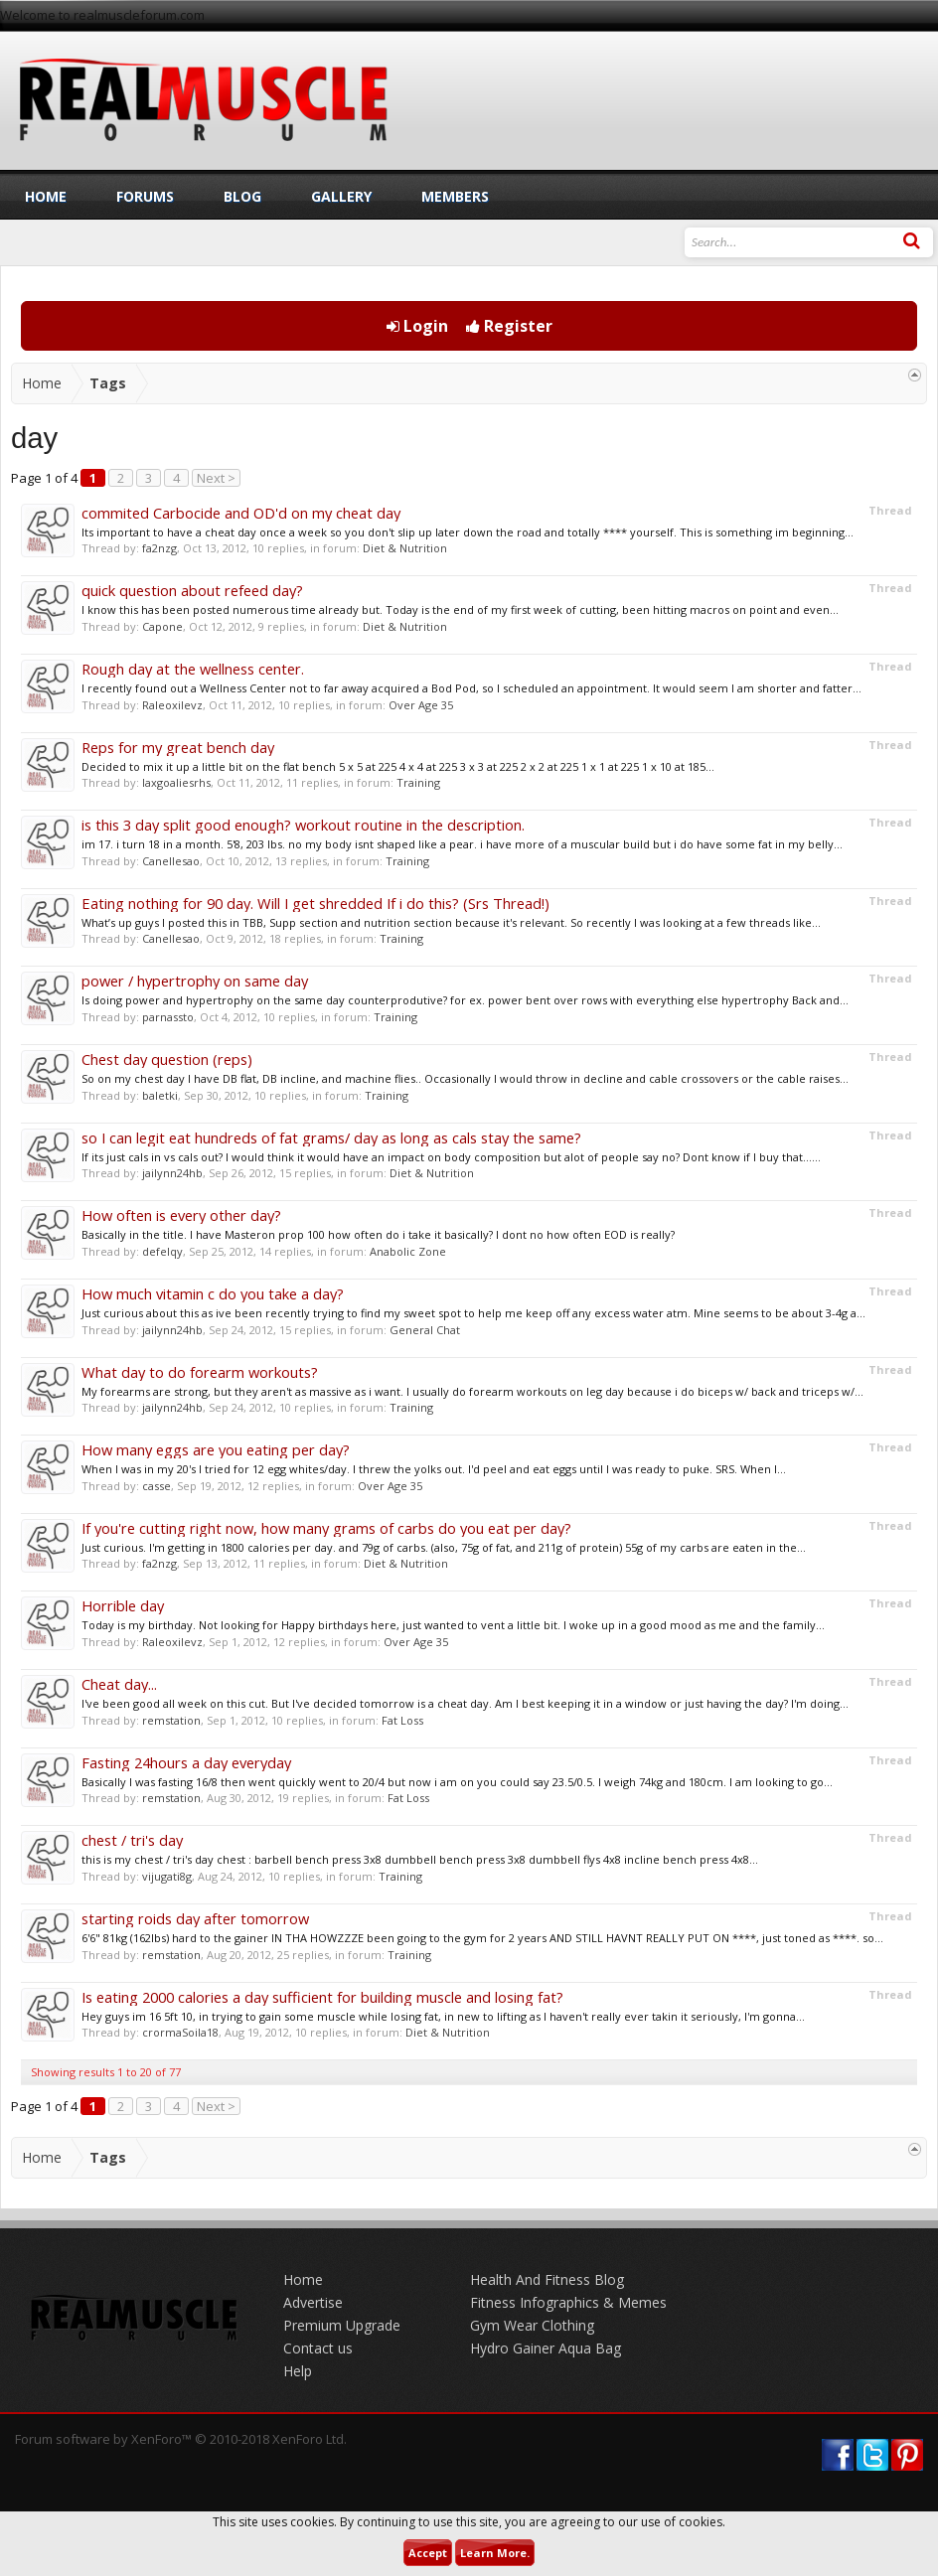  I want to click on Over Age 35, so click(421, 704).